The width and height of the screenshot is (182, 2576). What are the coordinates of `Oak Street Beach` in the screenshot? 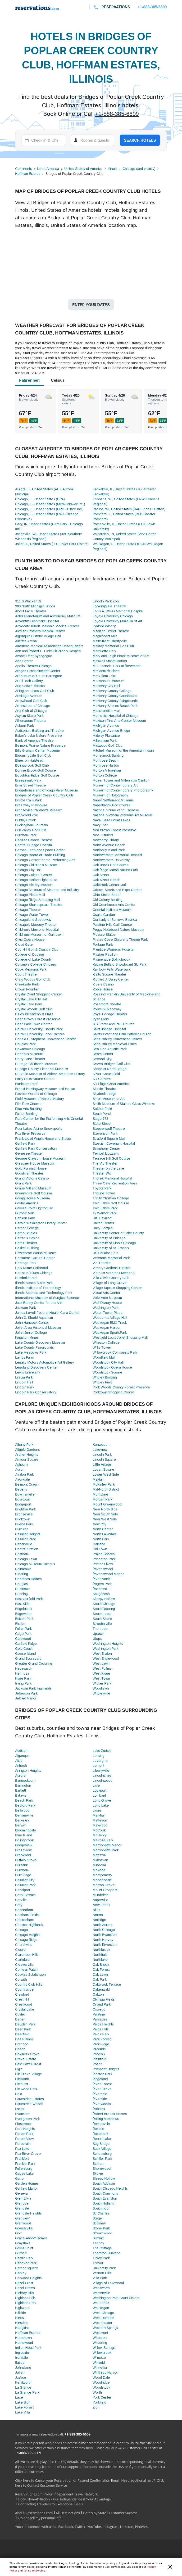 It's located at (106, 880).